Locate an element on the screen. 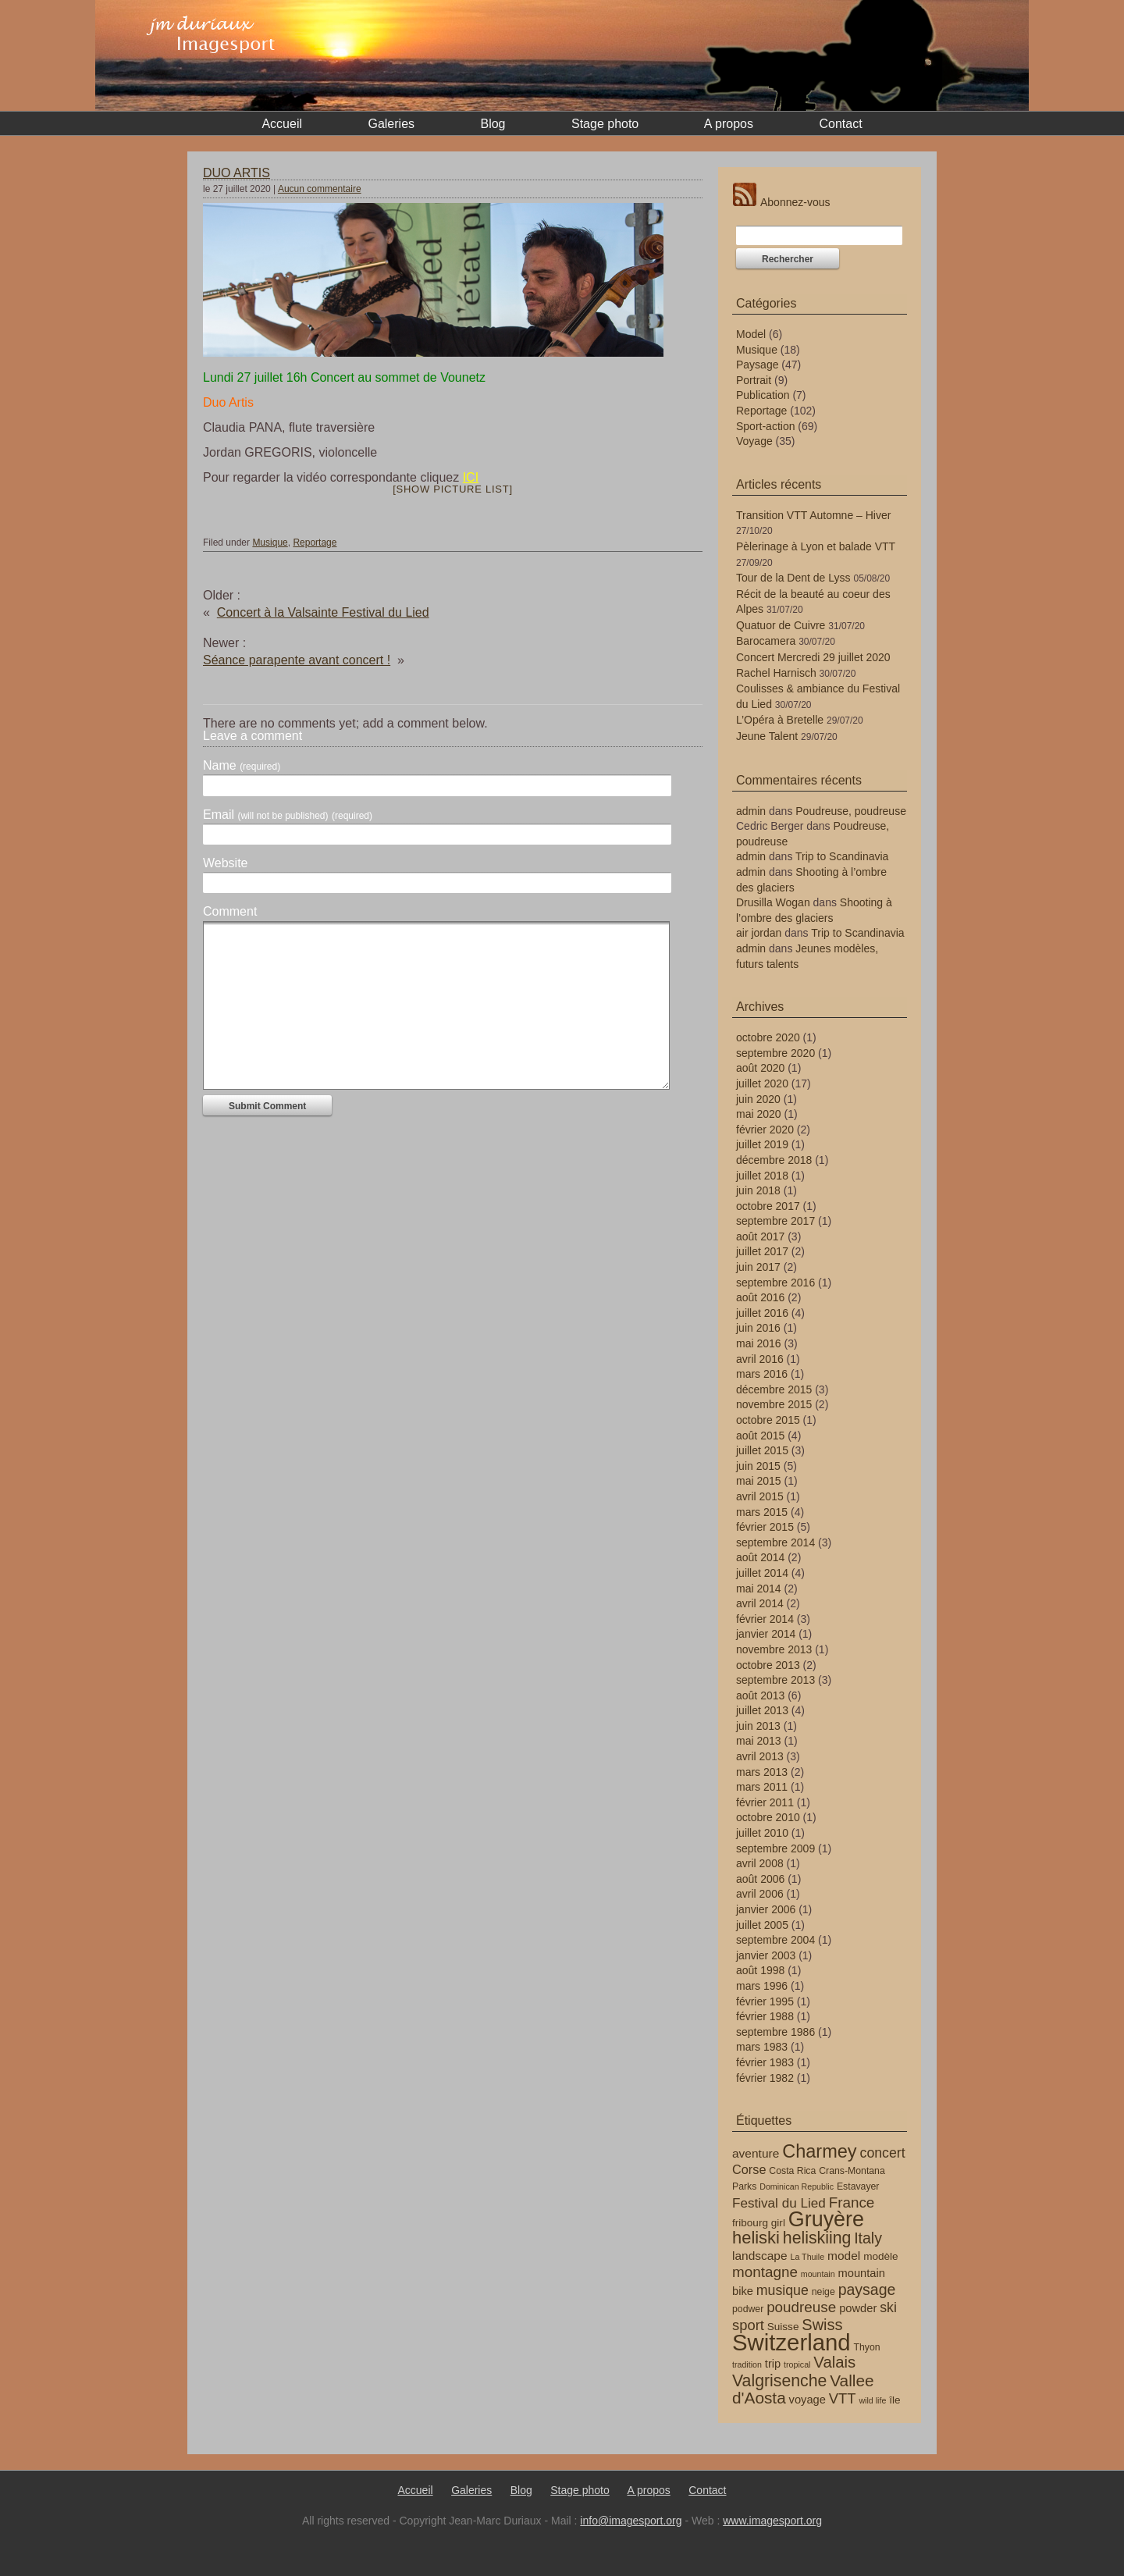  janvier 2006 is located at coordinates (765, 1909).